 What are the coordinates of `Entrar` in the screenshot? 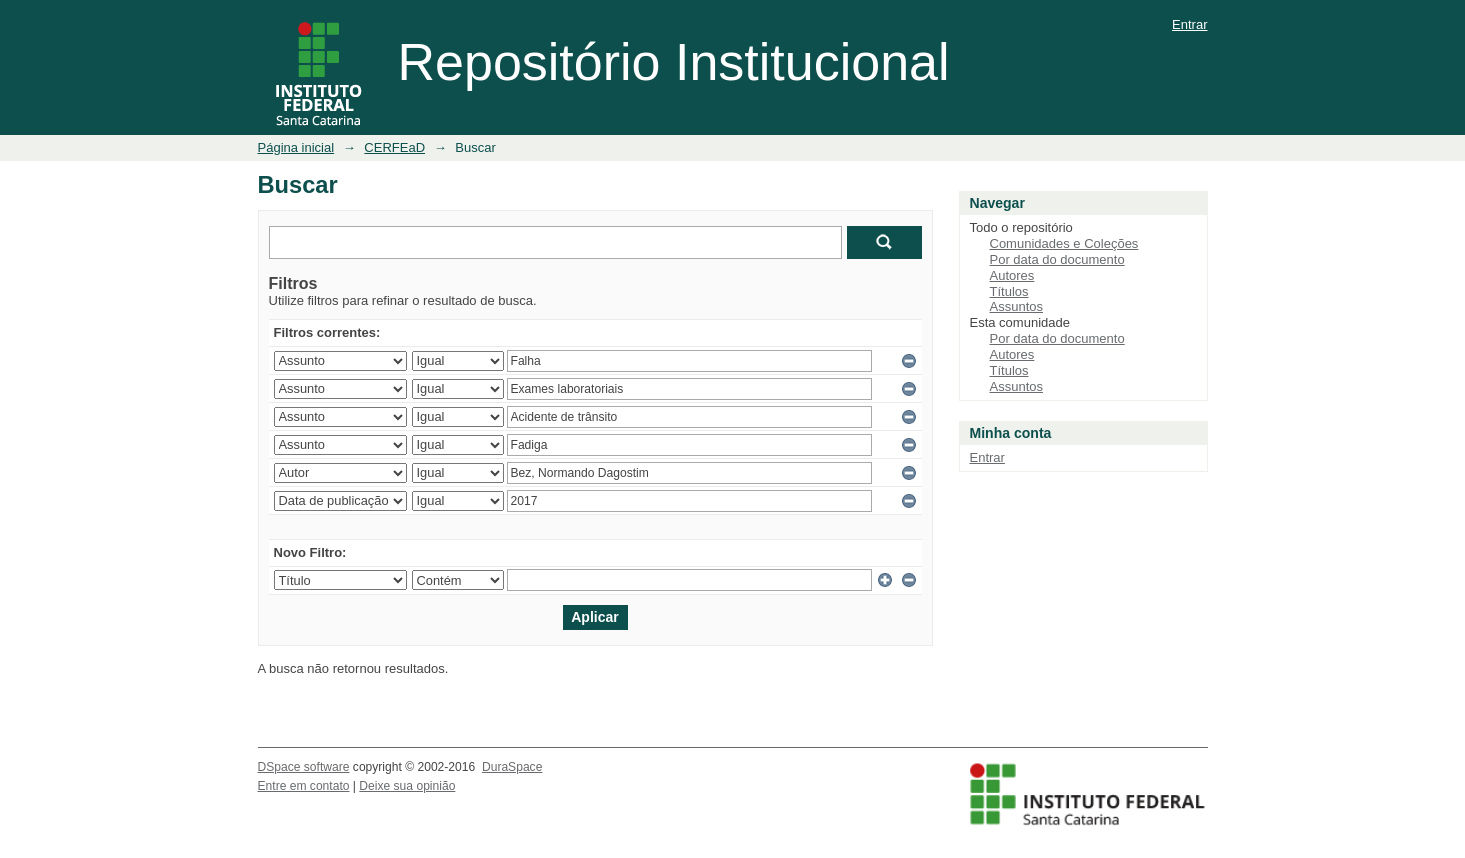 It's located at (1189, 24).